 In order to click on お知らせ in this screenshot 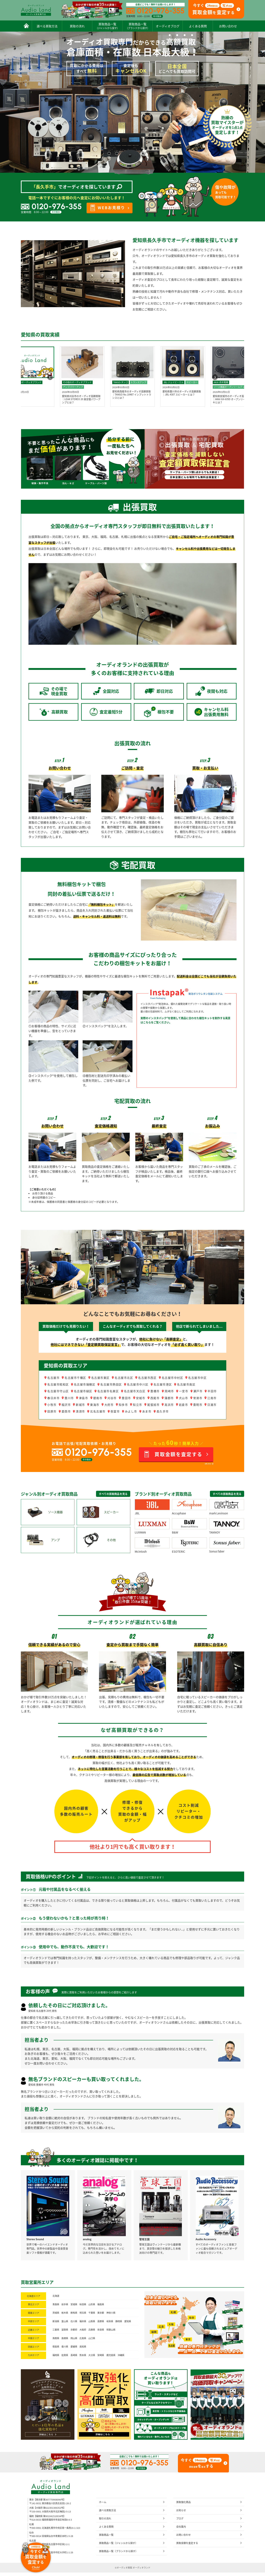, I will do `click(181, 2513)`.